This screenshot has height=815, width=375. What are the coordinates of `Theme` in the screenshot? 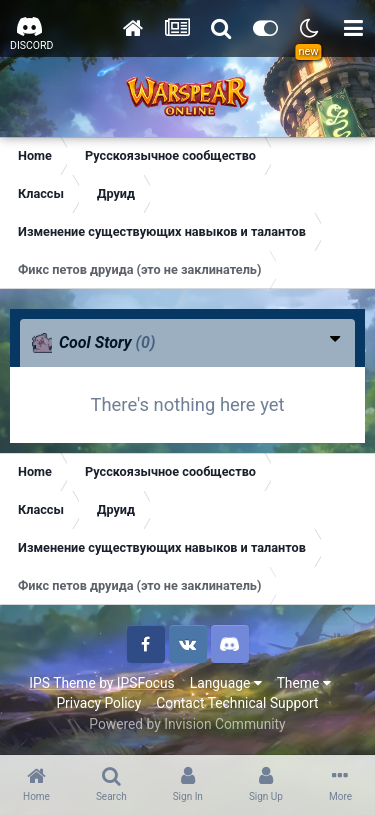 It's located at (304, 683).